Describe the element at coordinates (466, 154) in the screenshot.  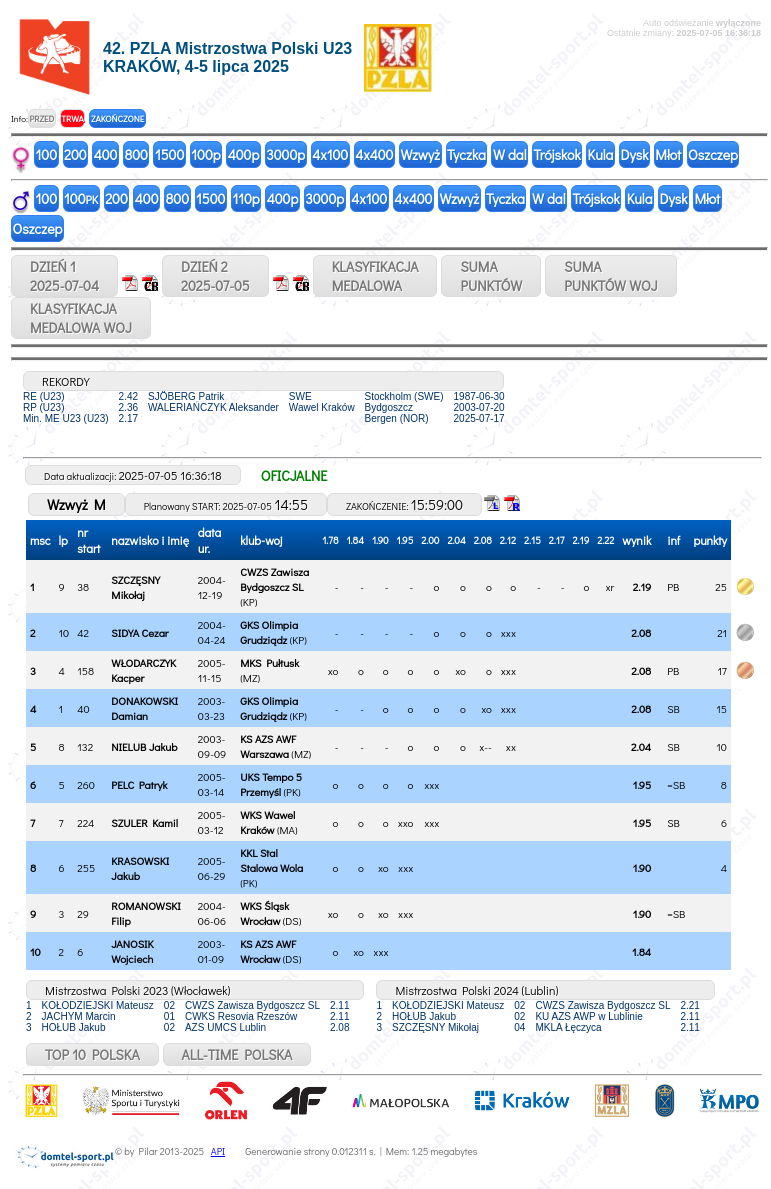
I see `Tyczka` at that location.